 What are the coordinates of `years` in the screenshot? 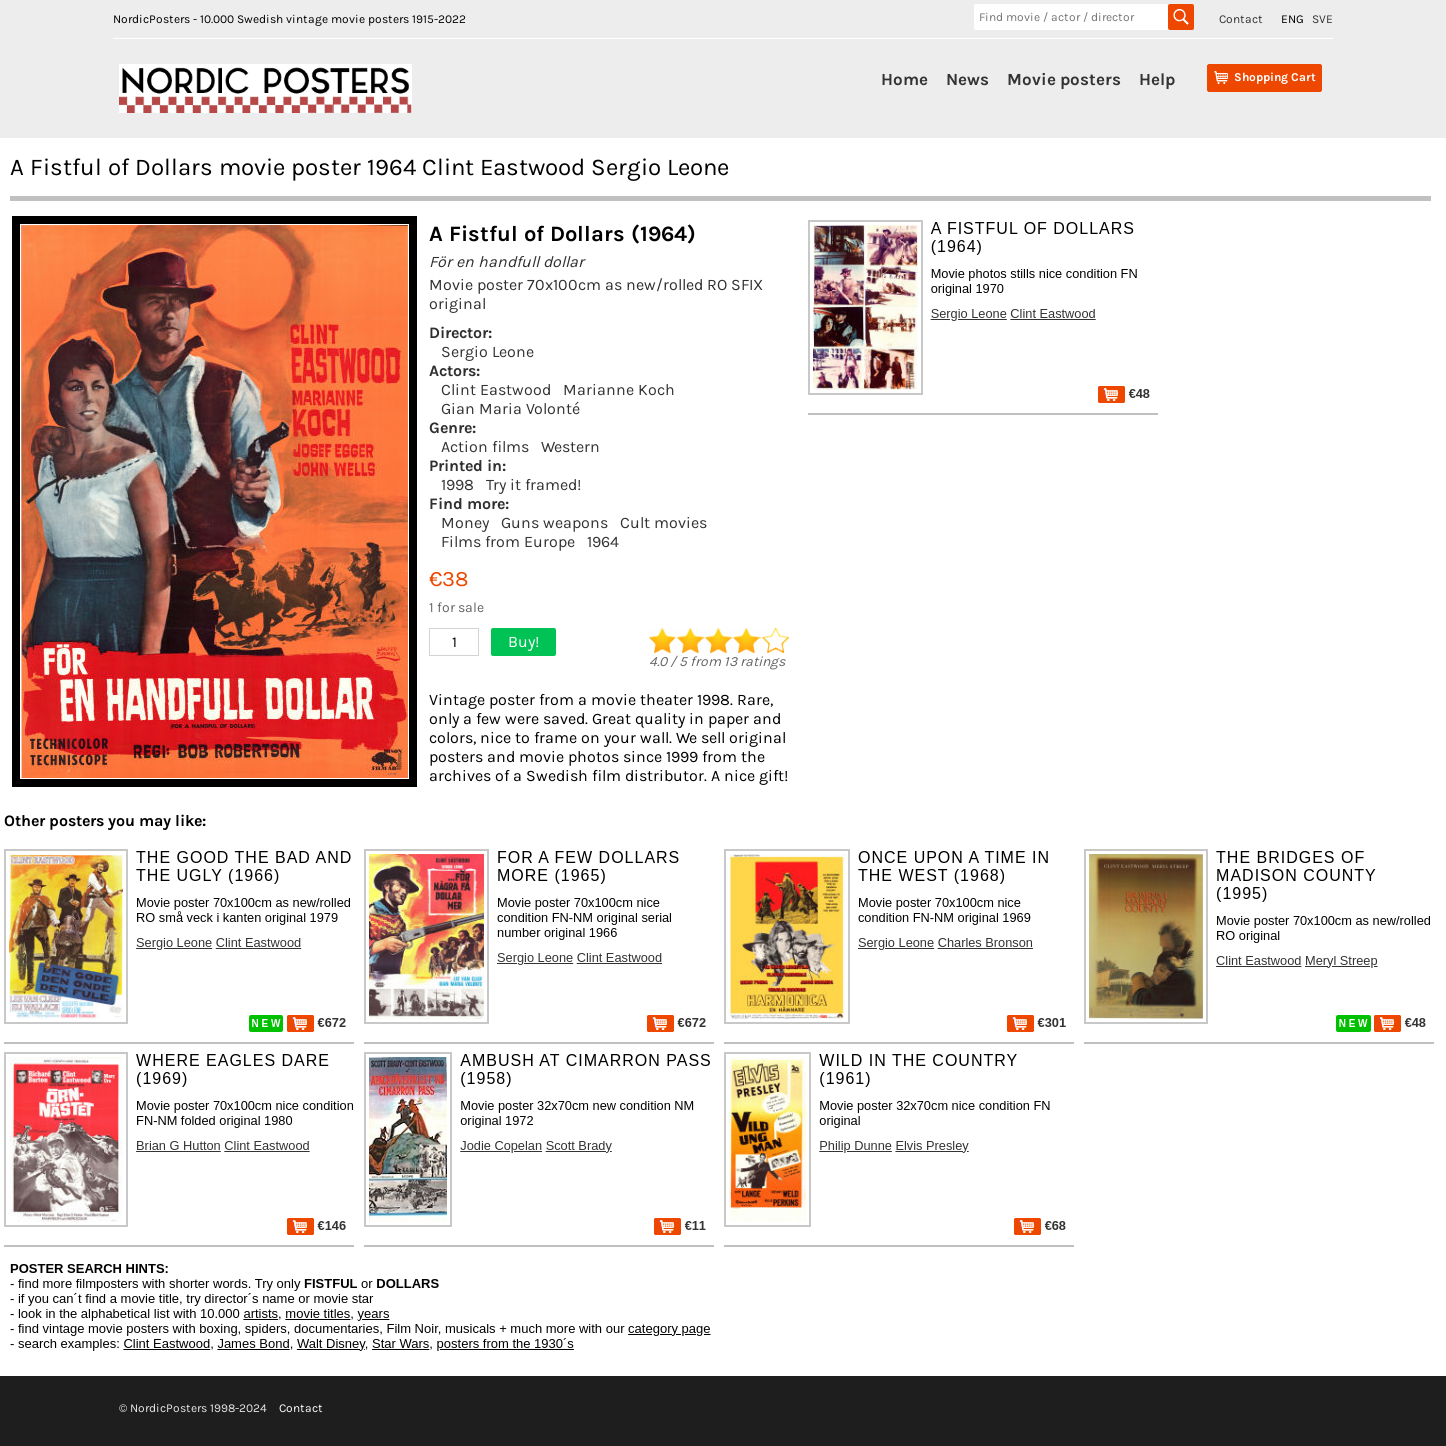 It's located at (374, 1313).